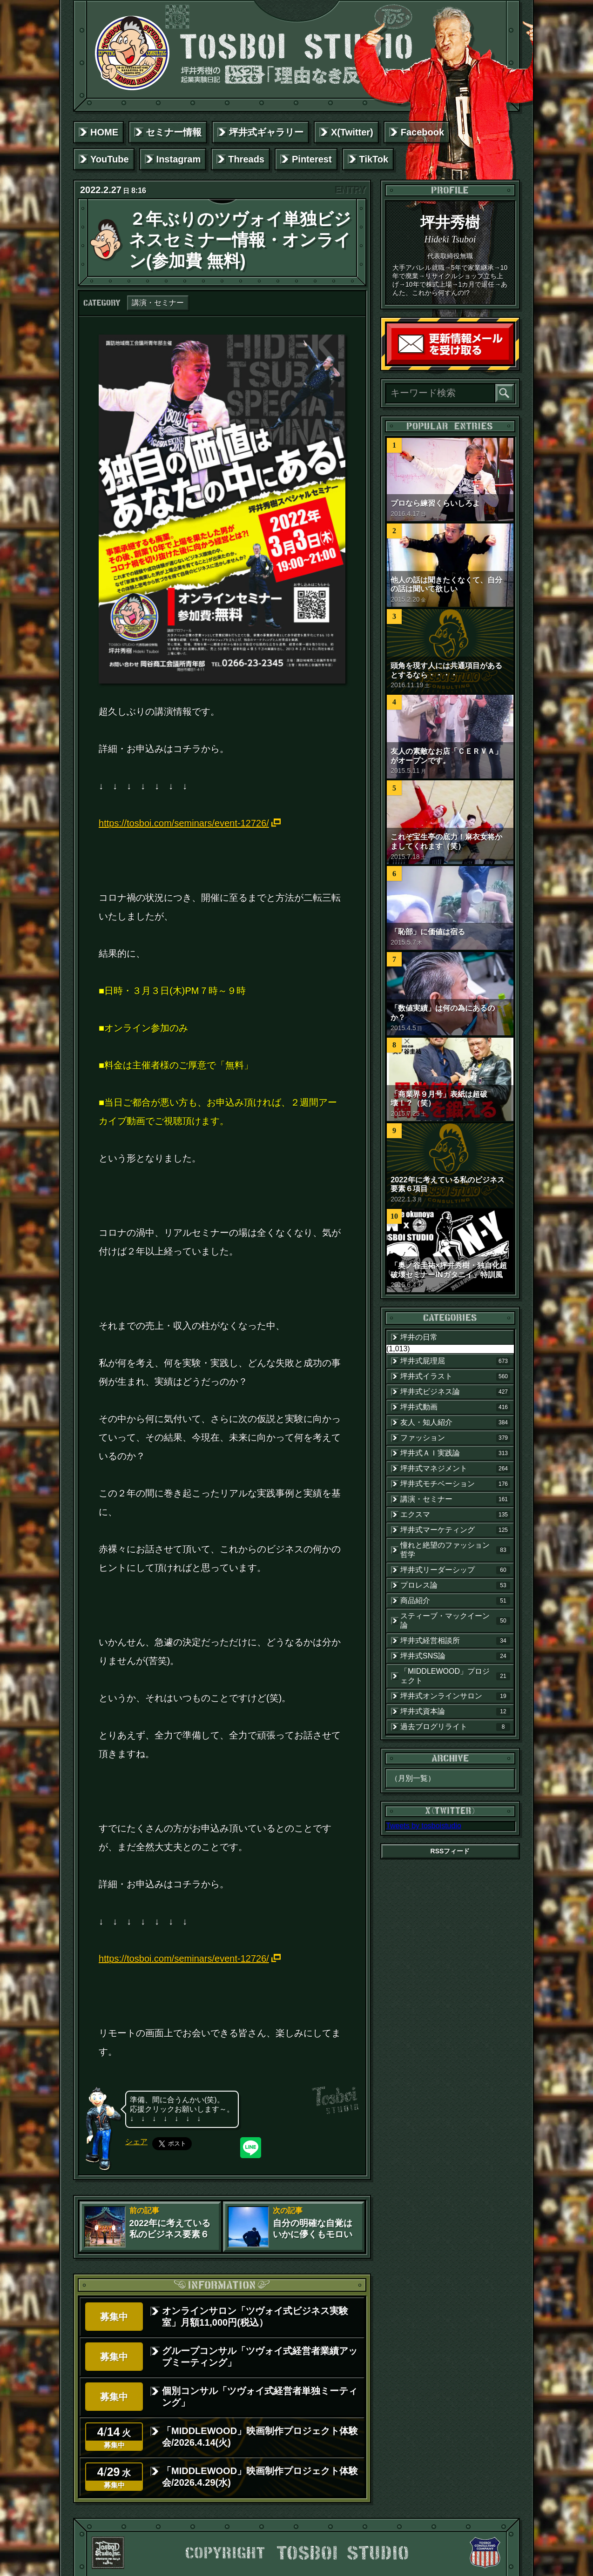  Describe the element at coordinates (455, 1601) in the screenshot. I see `商品紹介` at that location.